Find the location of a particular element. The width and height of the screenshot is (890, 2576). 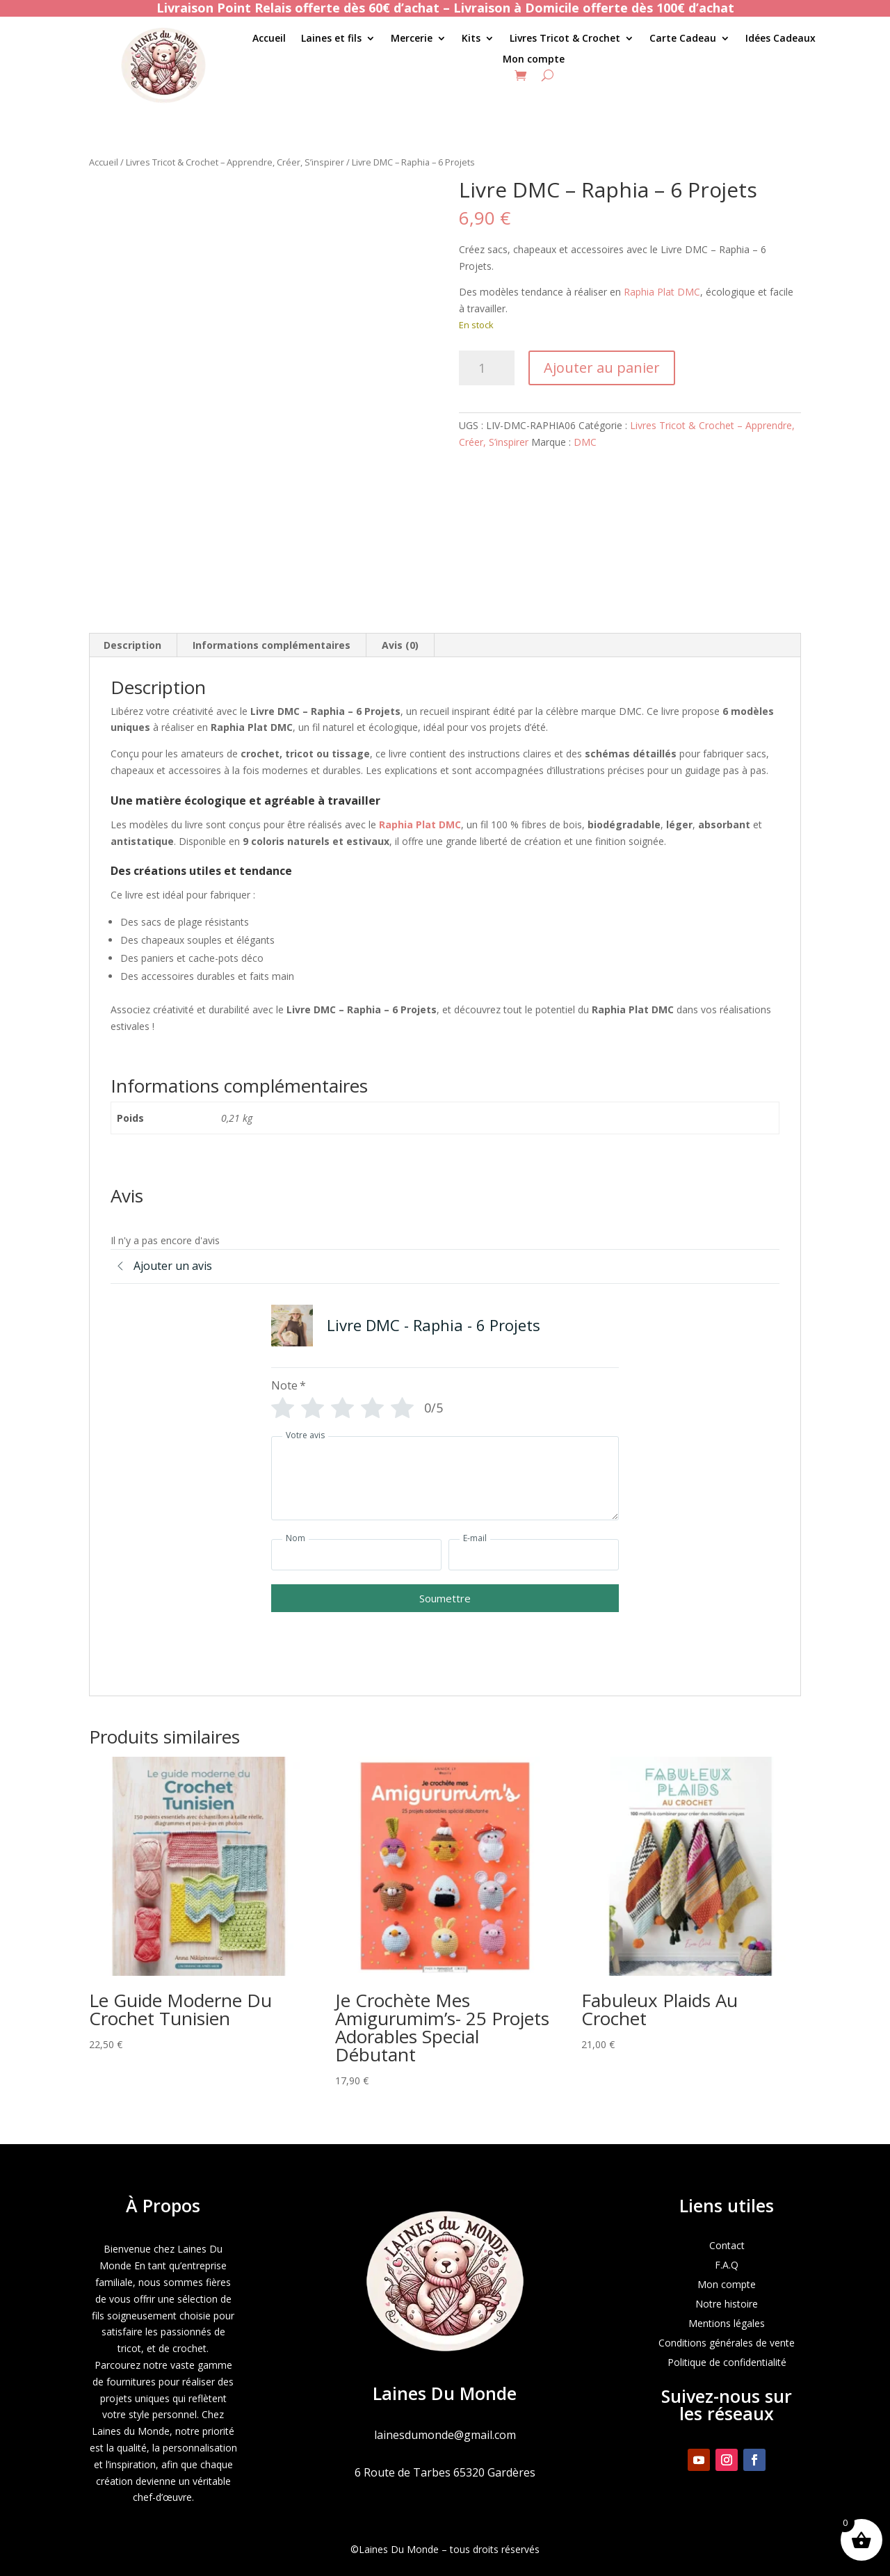

F.A.Q is located at coordinates (726, 2264).